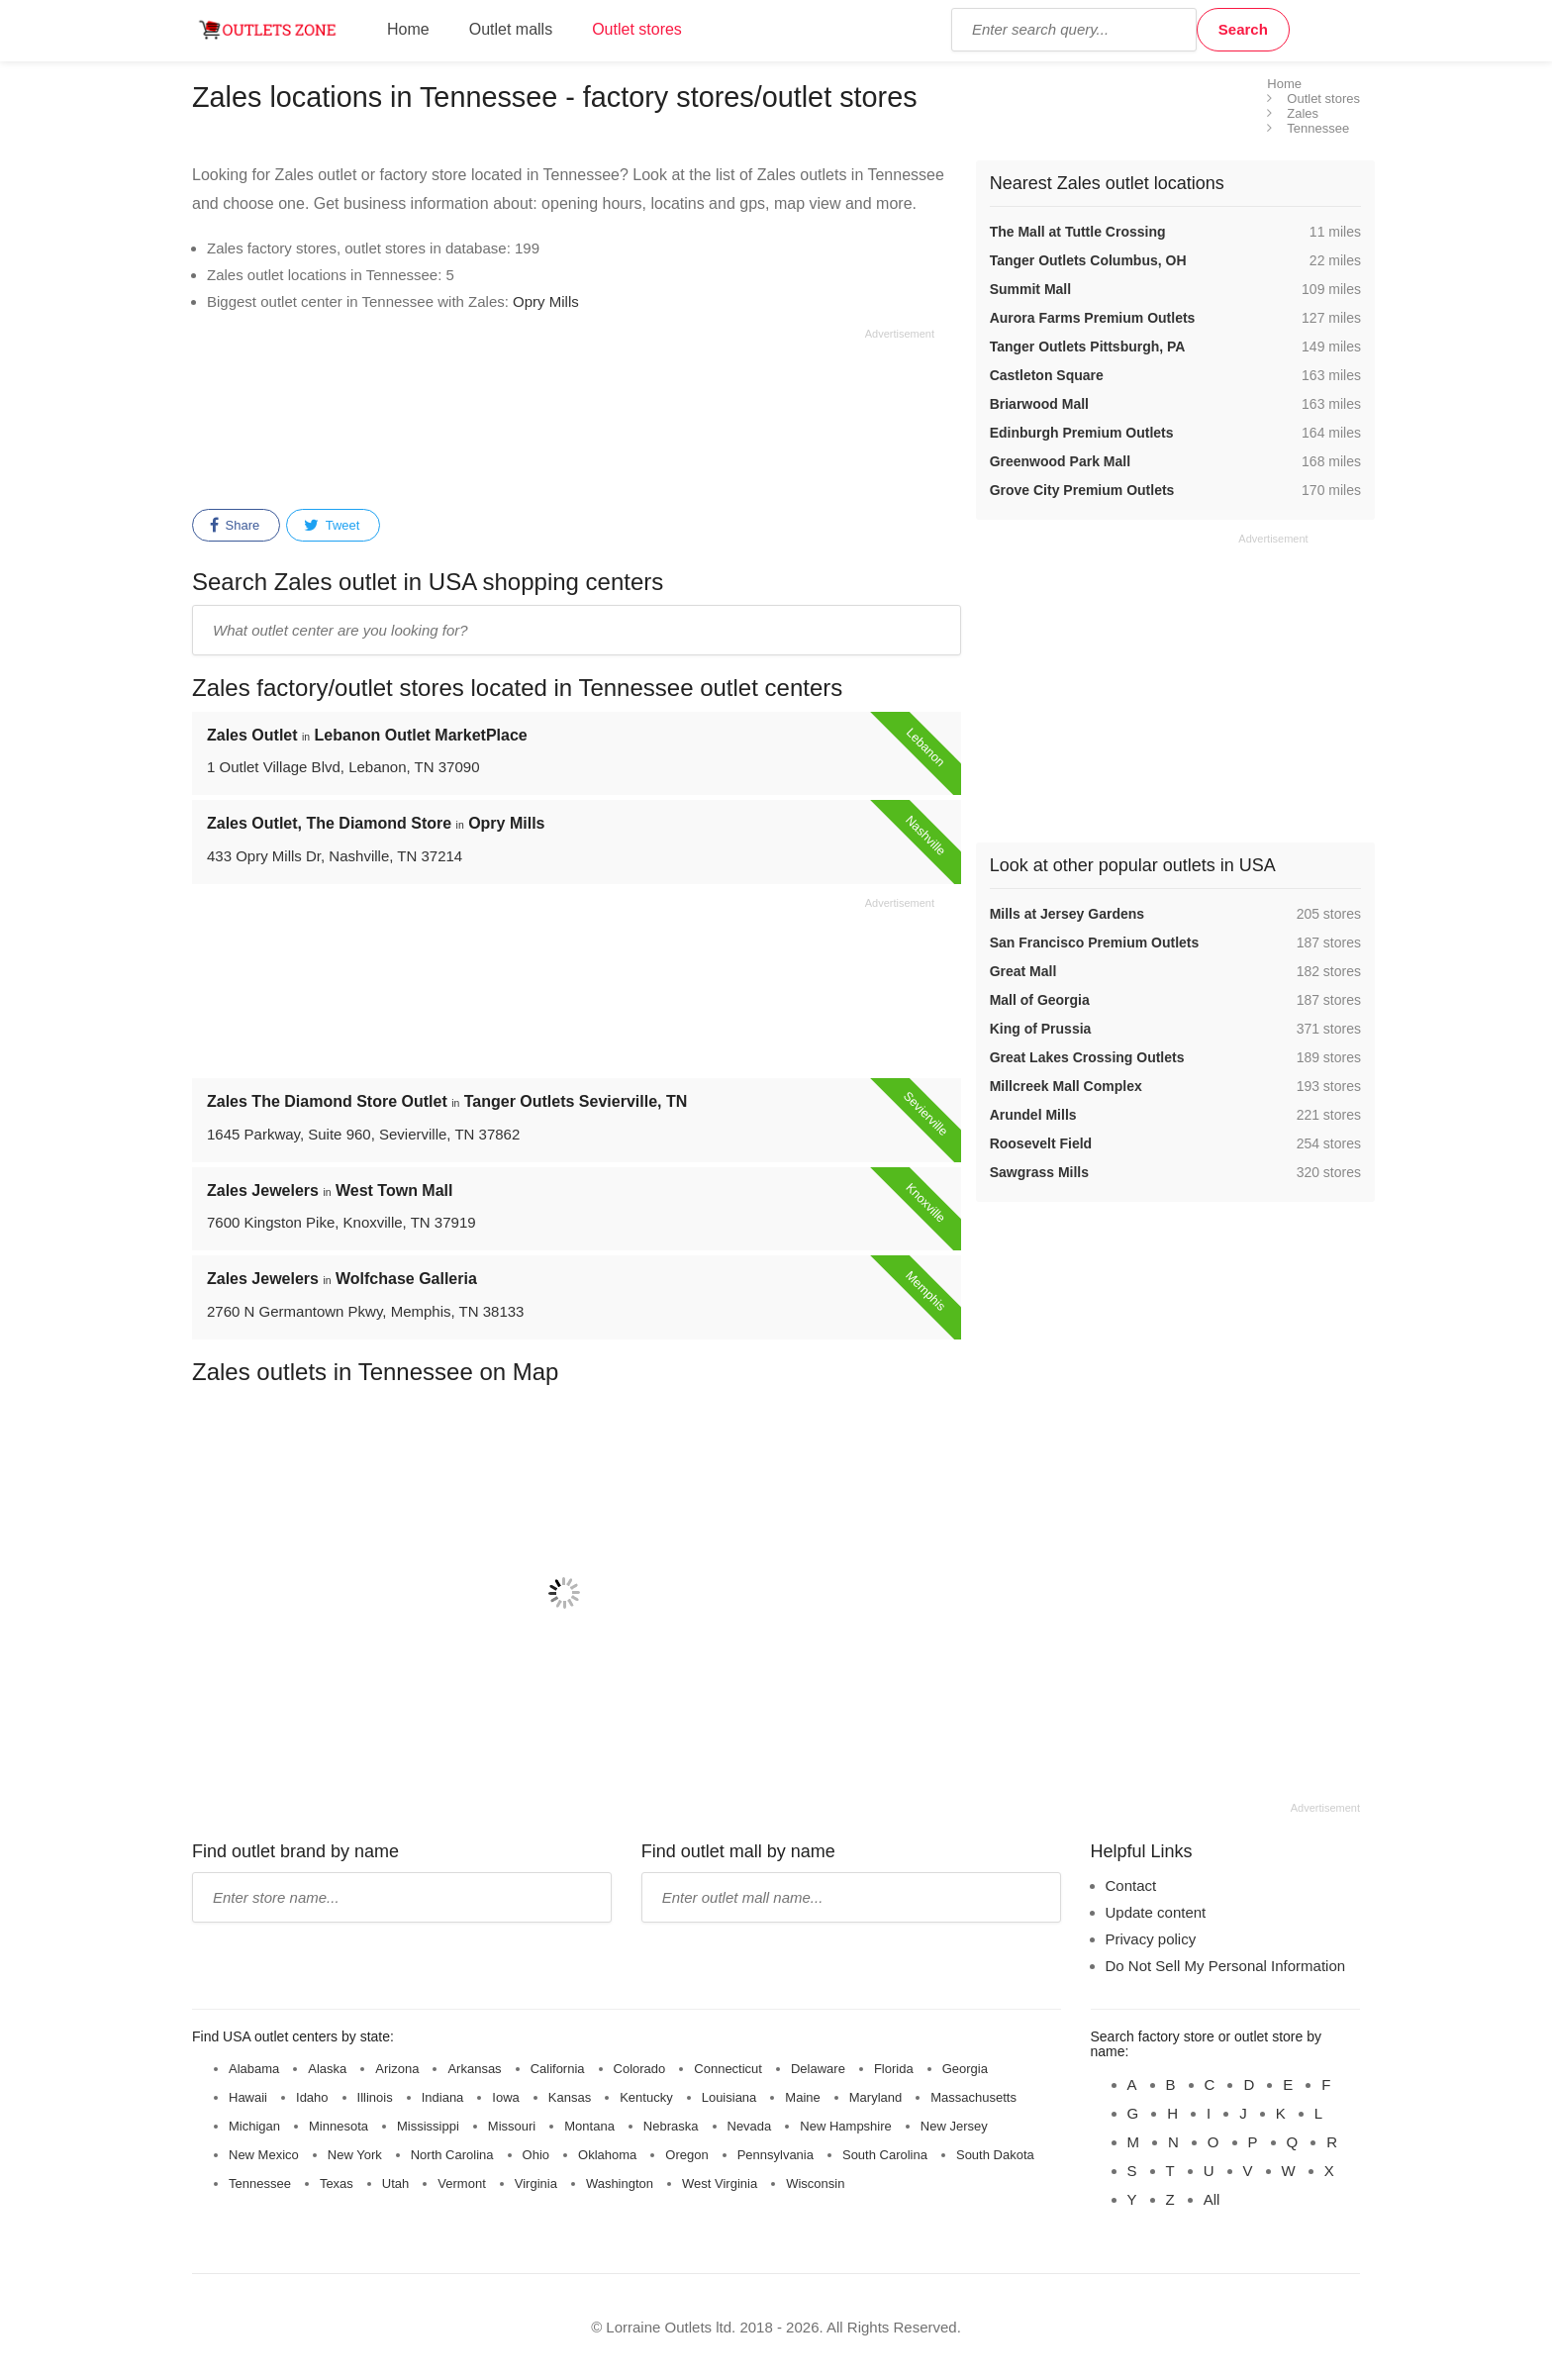 The width and height of the screenshot is (1552, 2380). I want to click on Pennsylvania, so click(775, 2154).